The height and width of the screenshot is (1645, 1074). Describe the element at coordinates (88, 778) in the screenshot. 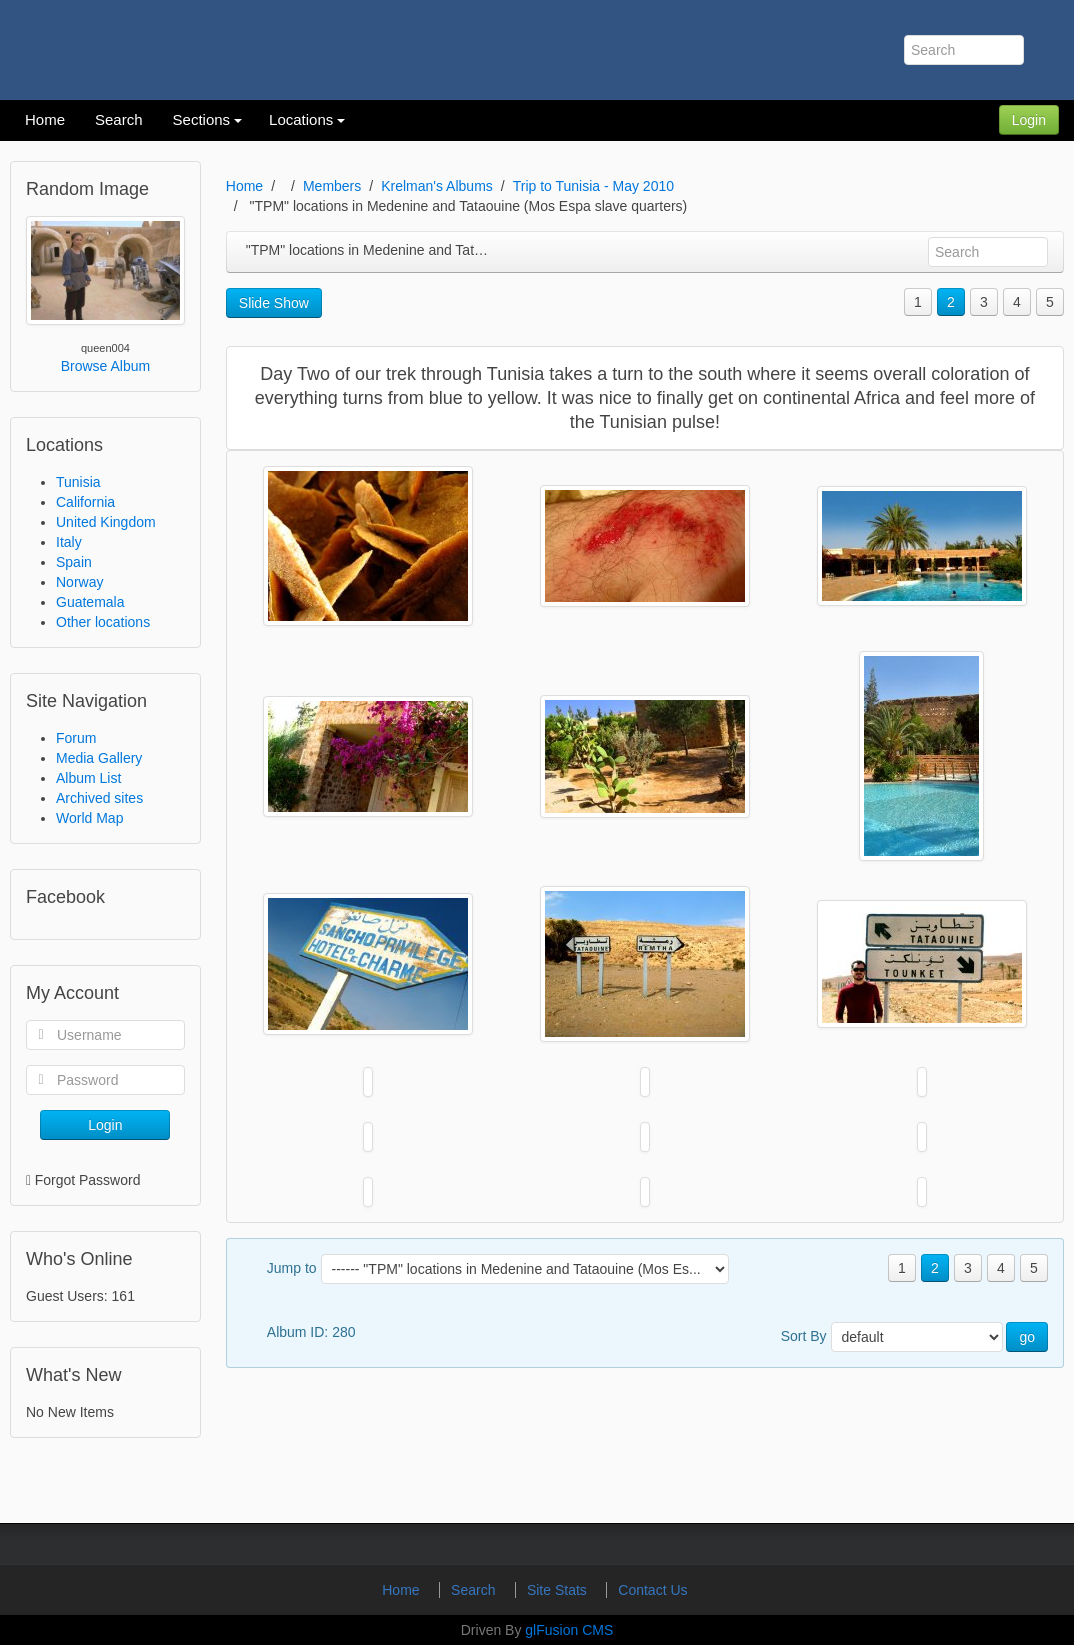

I see `Album List` at that location.